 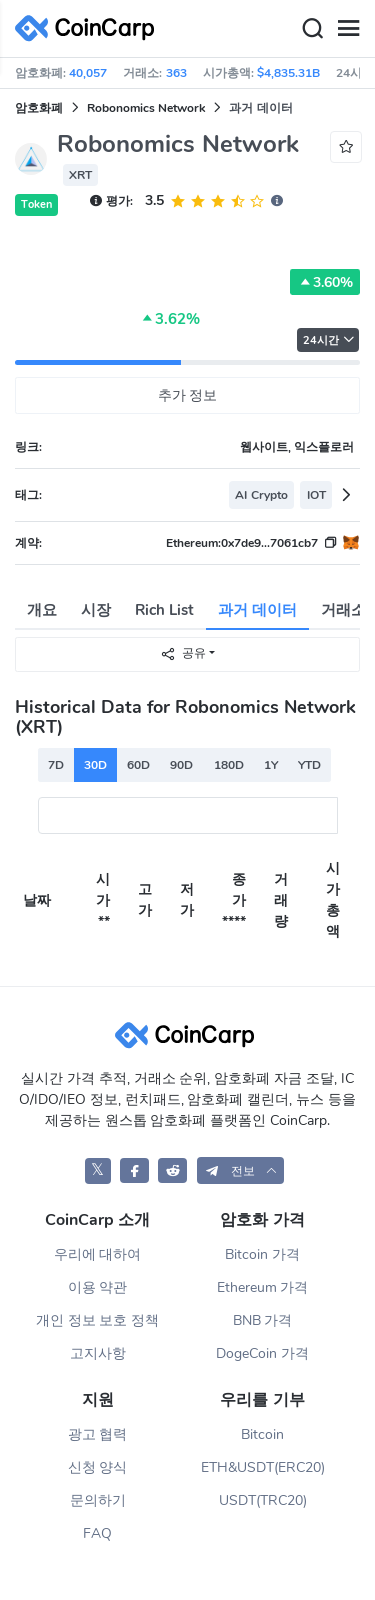 What do you see at coordinates (312, 29) in the screenshot?
I see `[Search]` at bounding box center [312, 29].